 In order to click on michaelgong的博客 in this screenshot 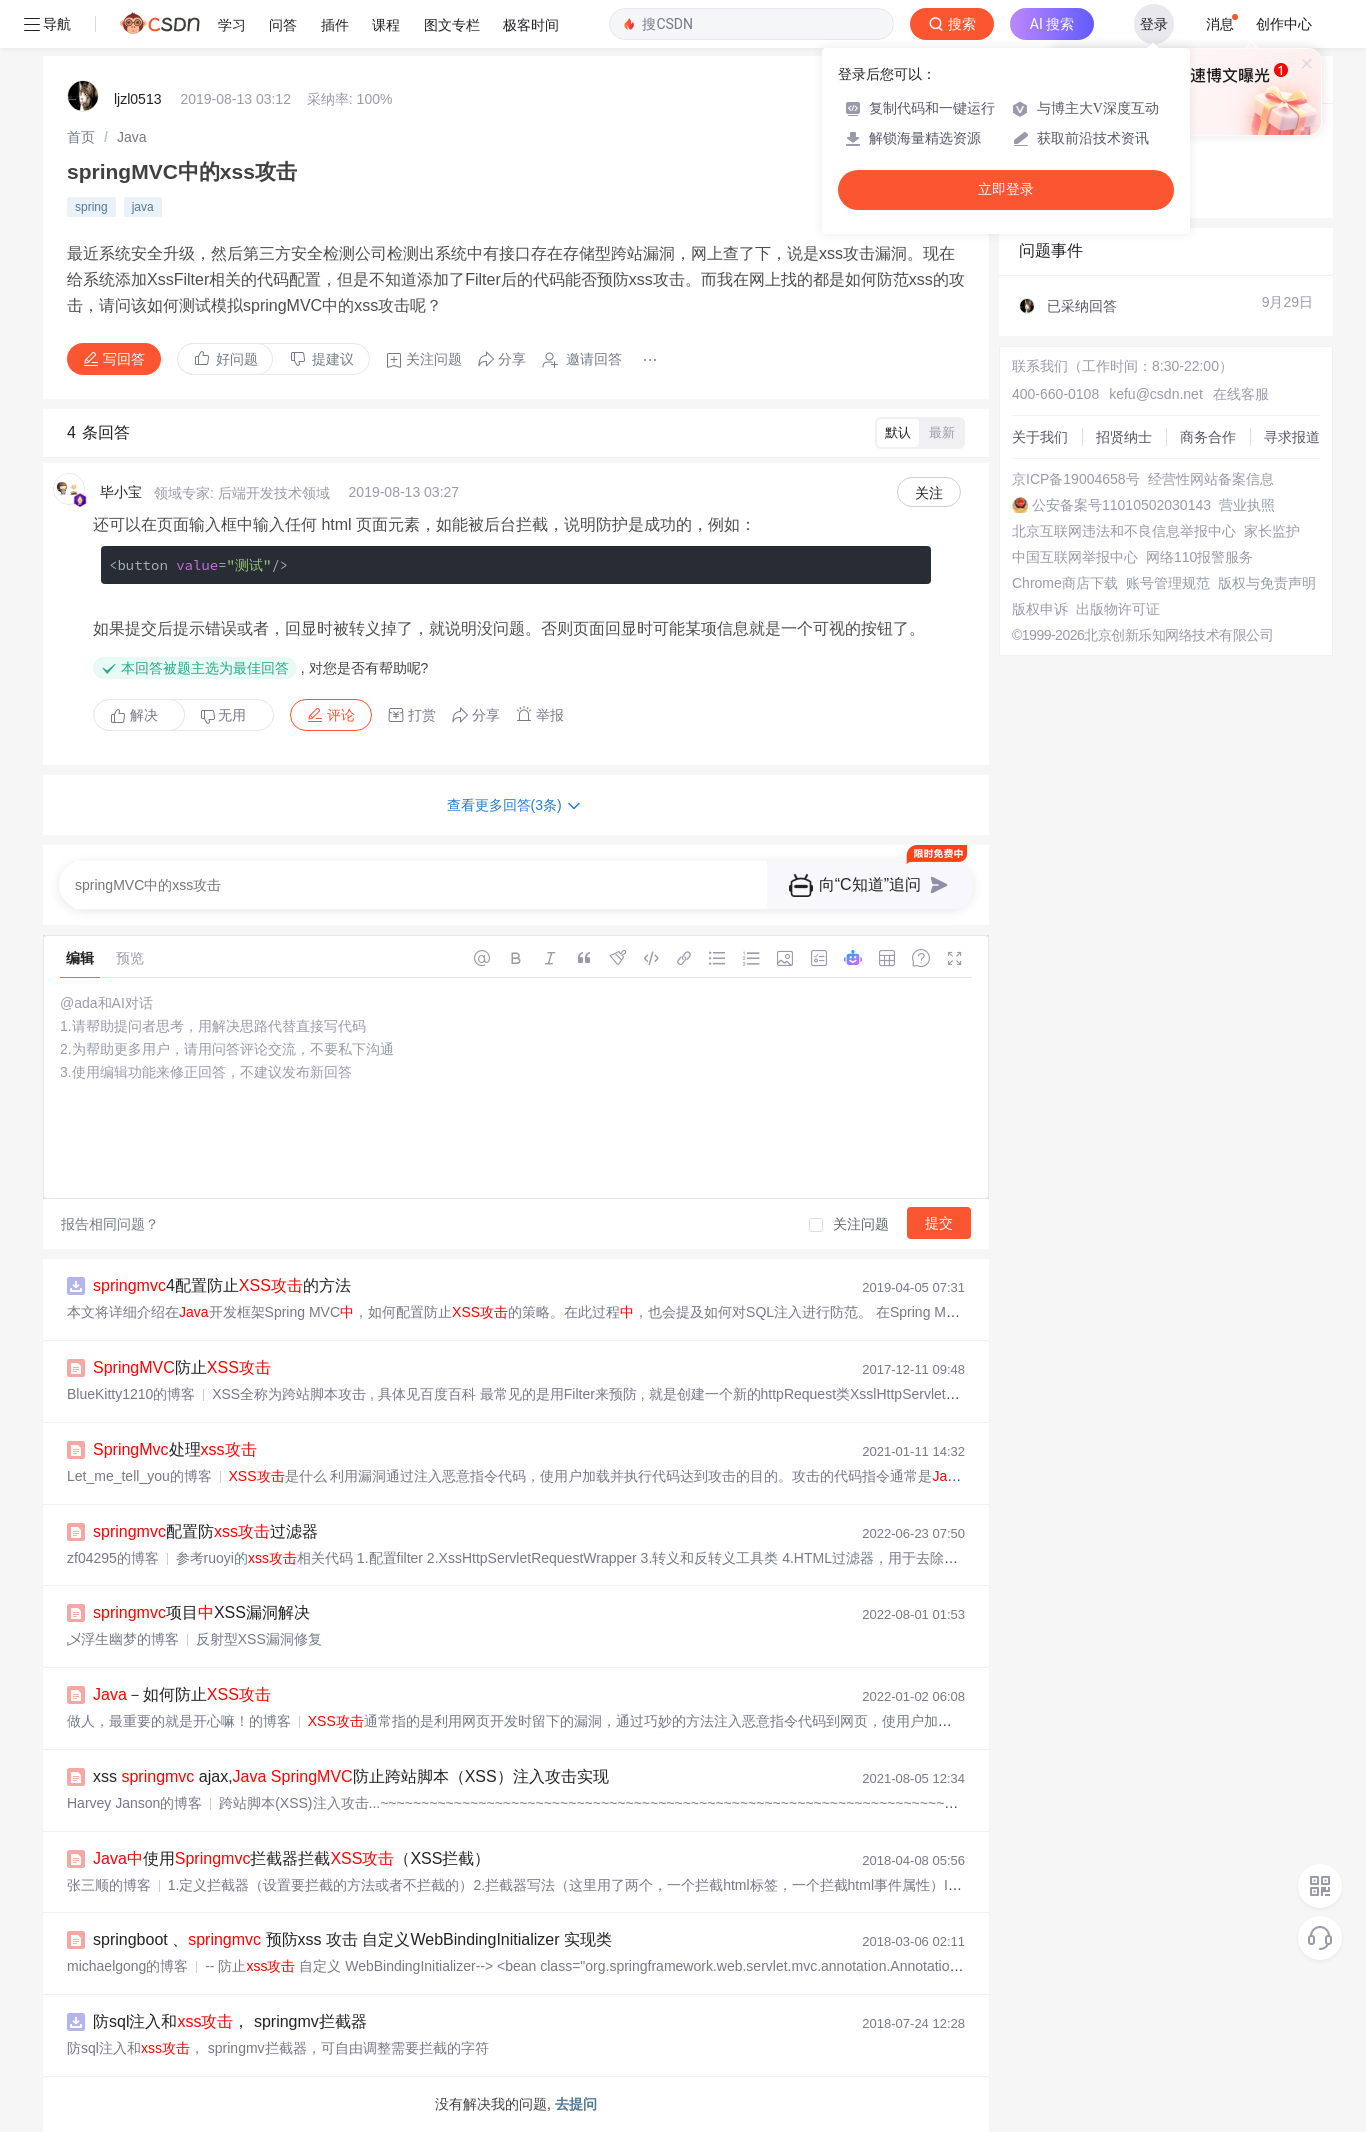, I will do `click(127, 1966)`.